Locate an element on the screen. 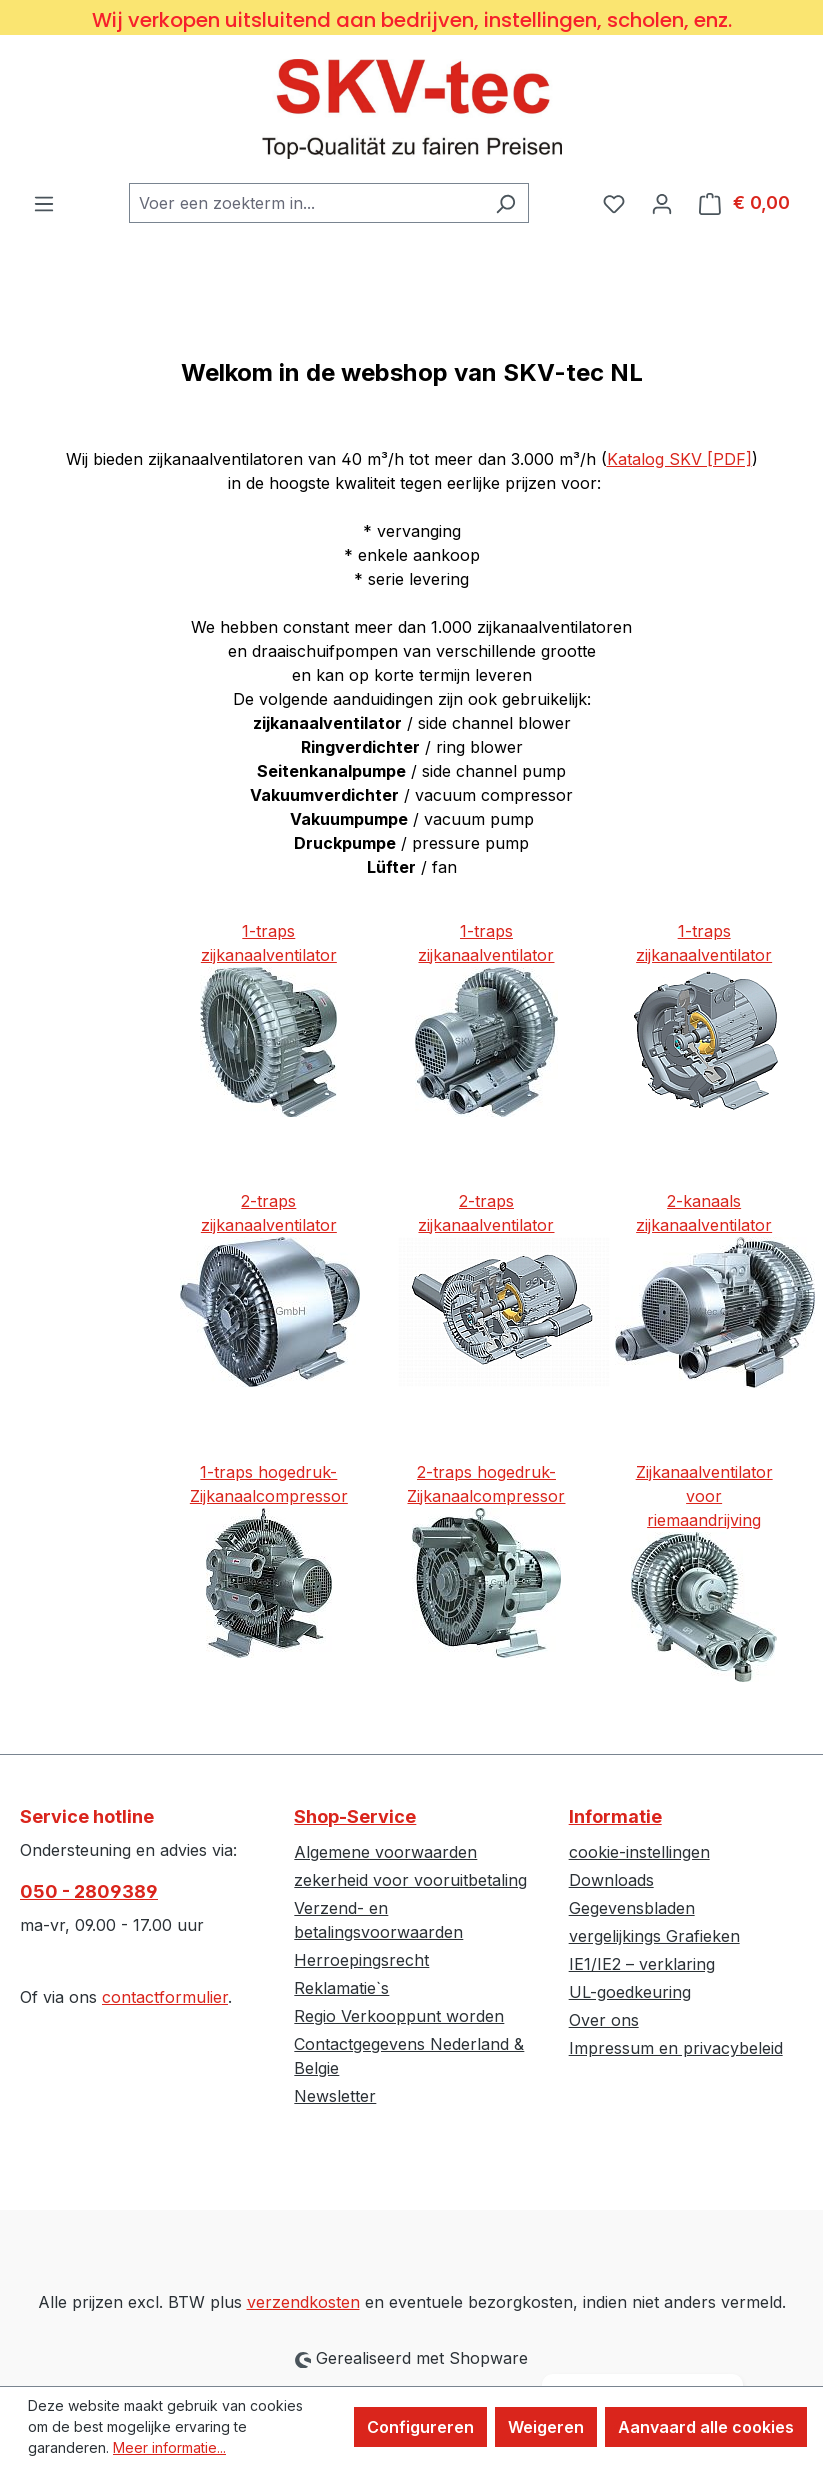 This screenshot has height=2466, width=823. Regio Verkooppunt worden is located at coordinates (399, 2016).